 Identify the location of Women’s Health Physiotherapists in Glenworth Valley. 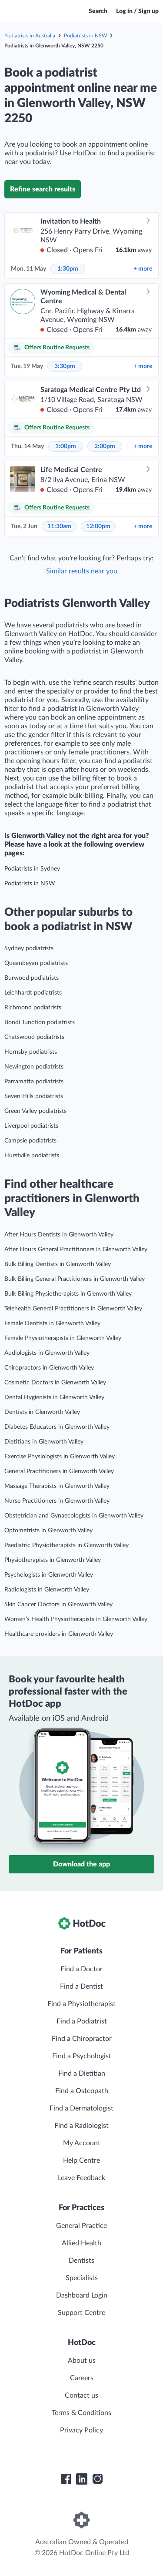
(75, 1619).